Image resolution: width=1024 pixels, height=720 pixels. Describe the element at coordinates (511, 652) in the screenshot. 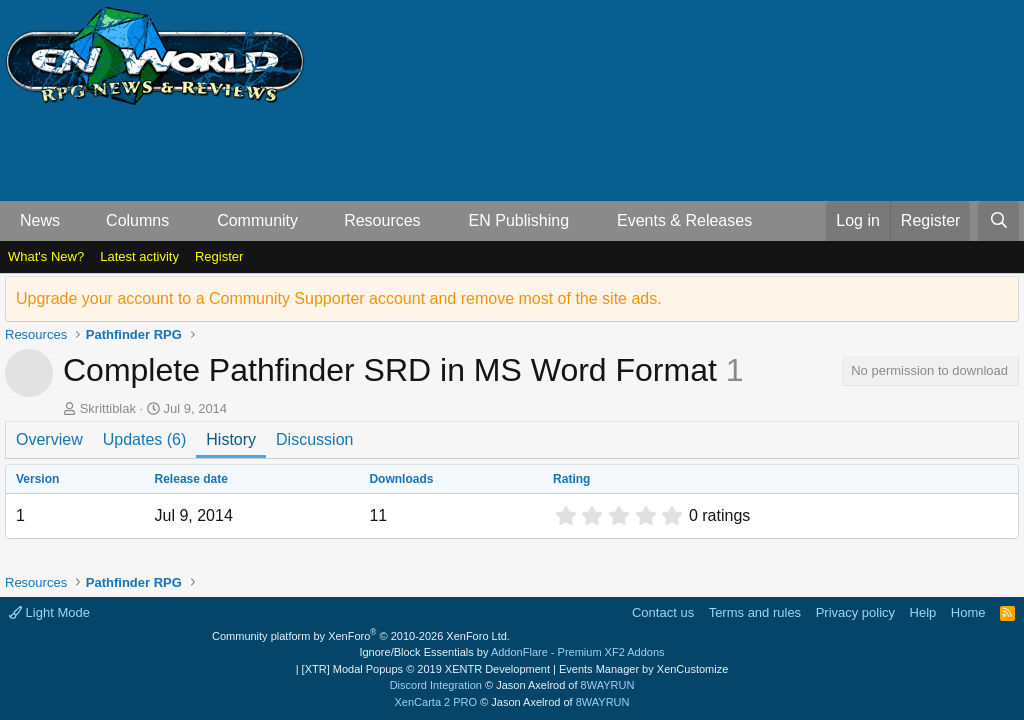

I see `Ignore/Block Essentials by` at that location.